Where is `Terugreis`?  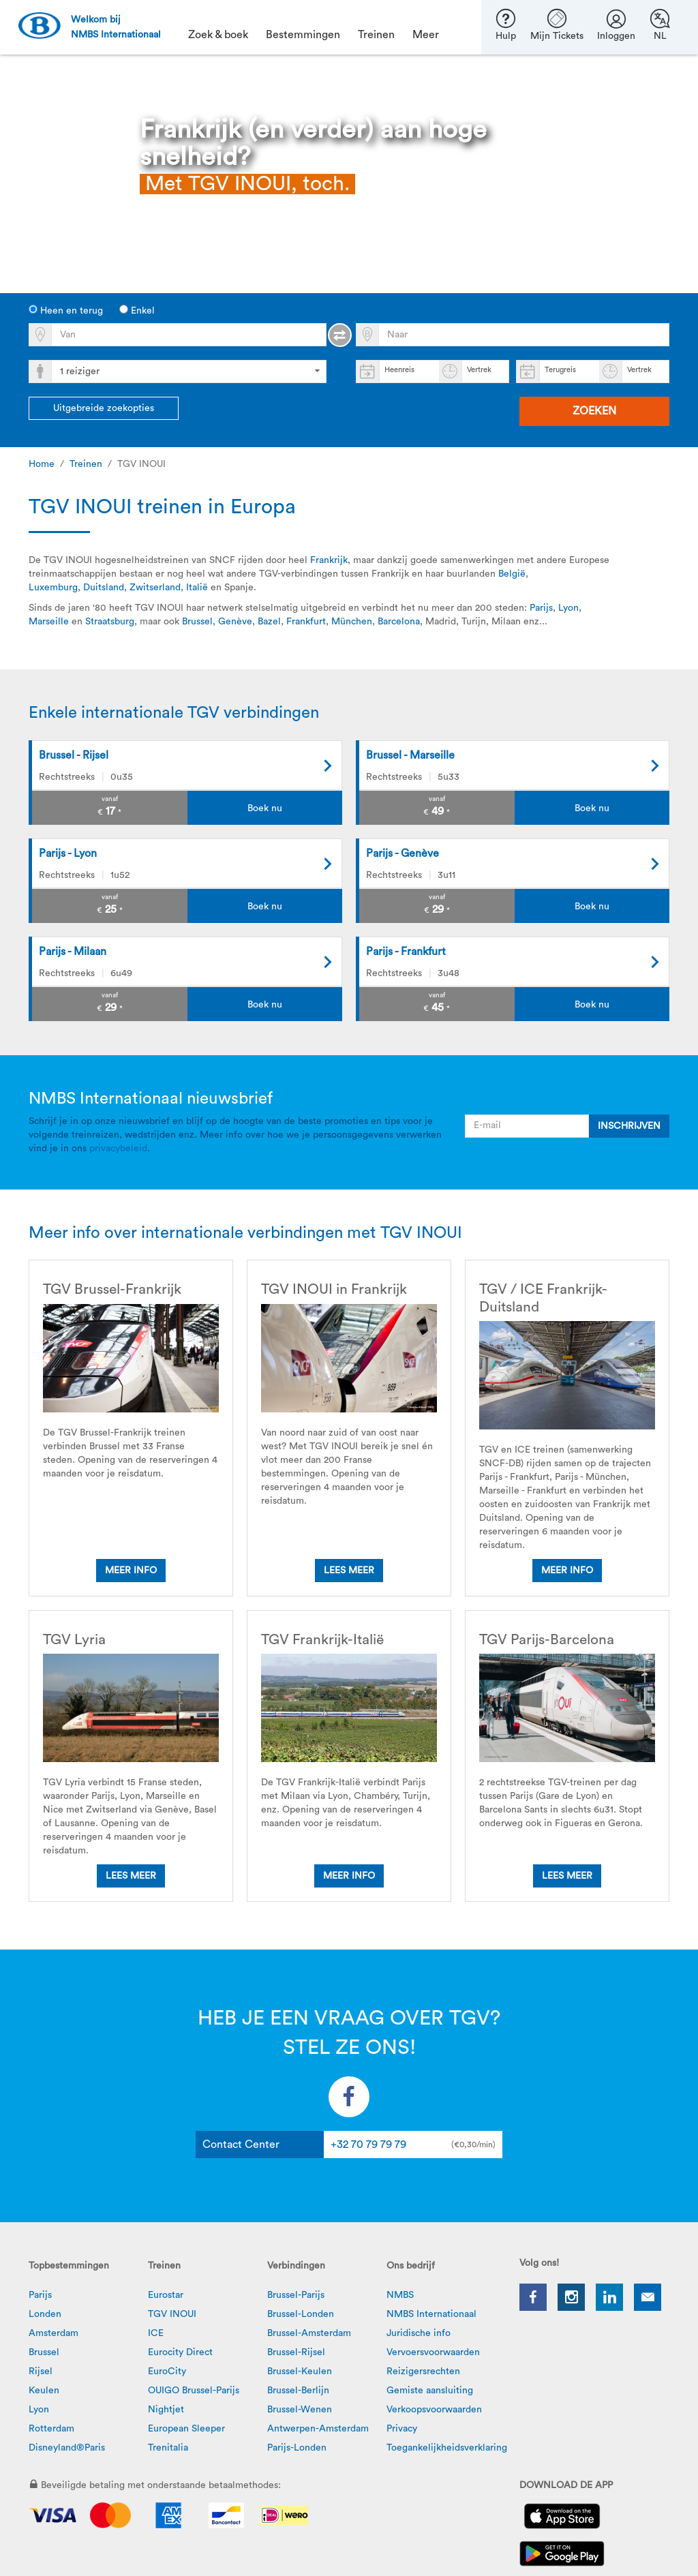 Terugreis is located at coordinates (560, 370).